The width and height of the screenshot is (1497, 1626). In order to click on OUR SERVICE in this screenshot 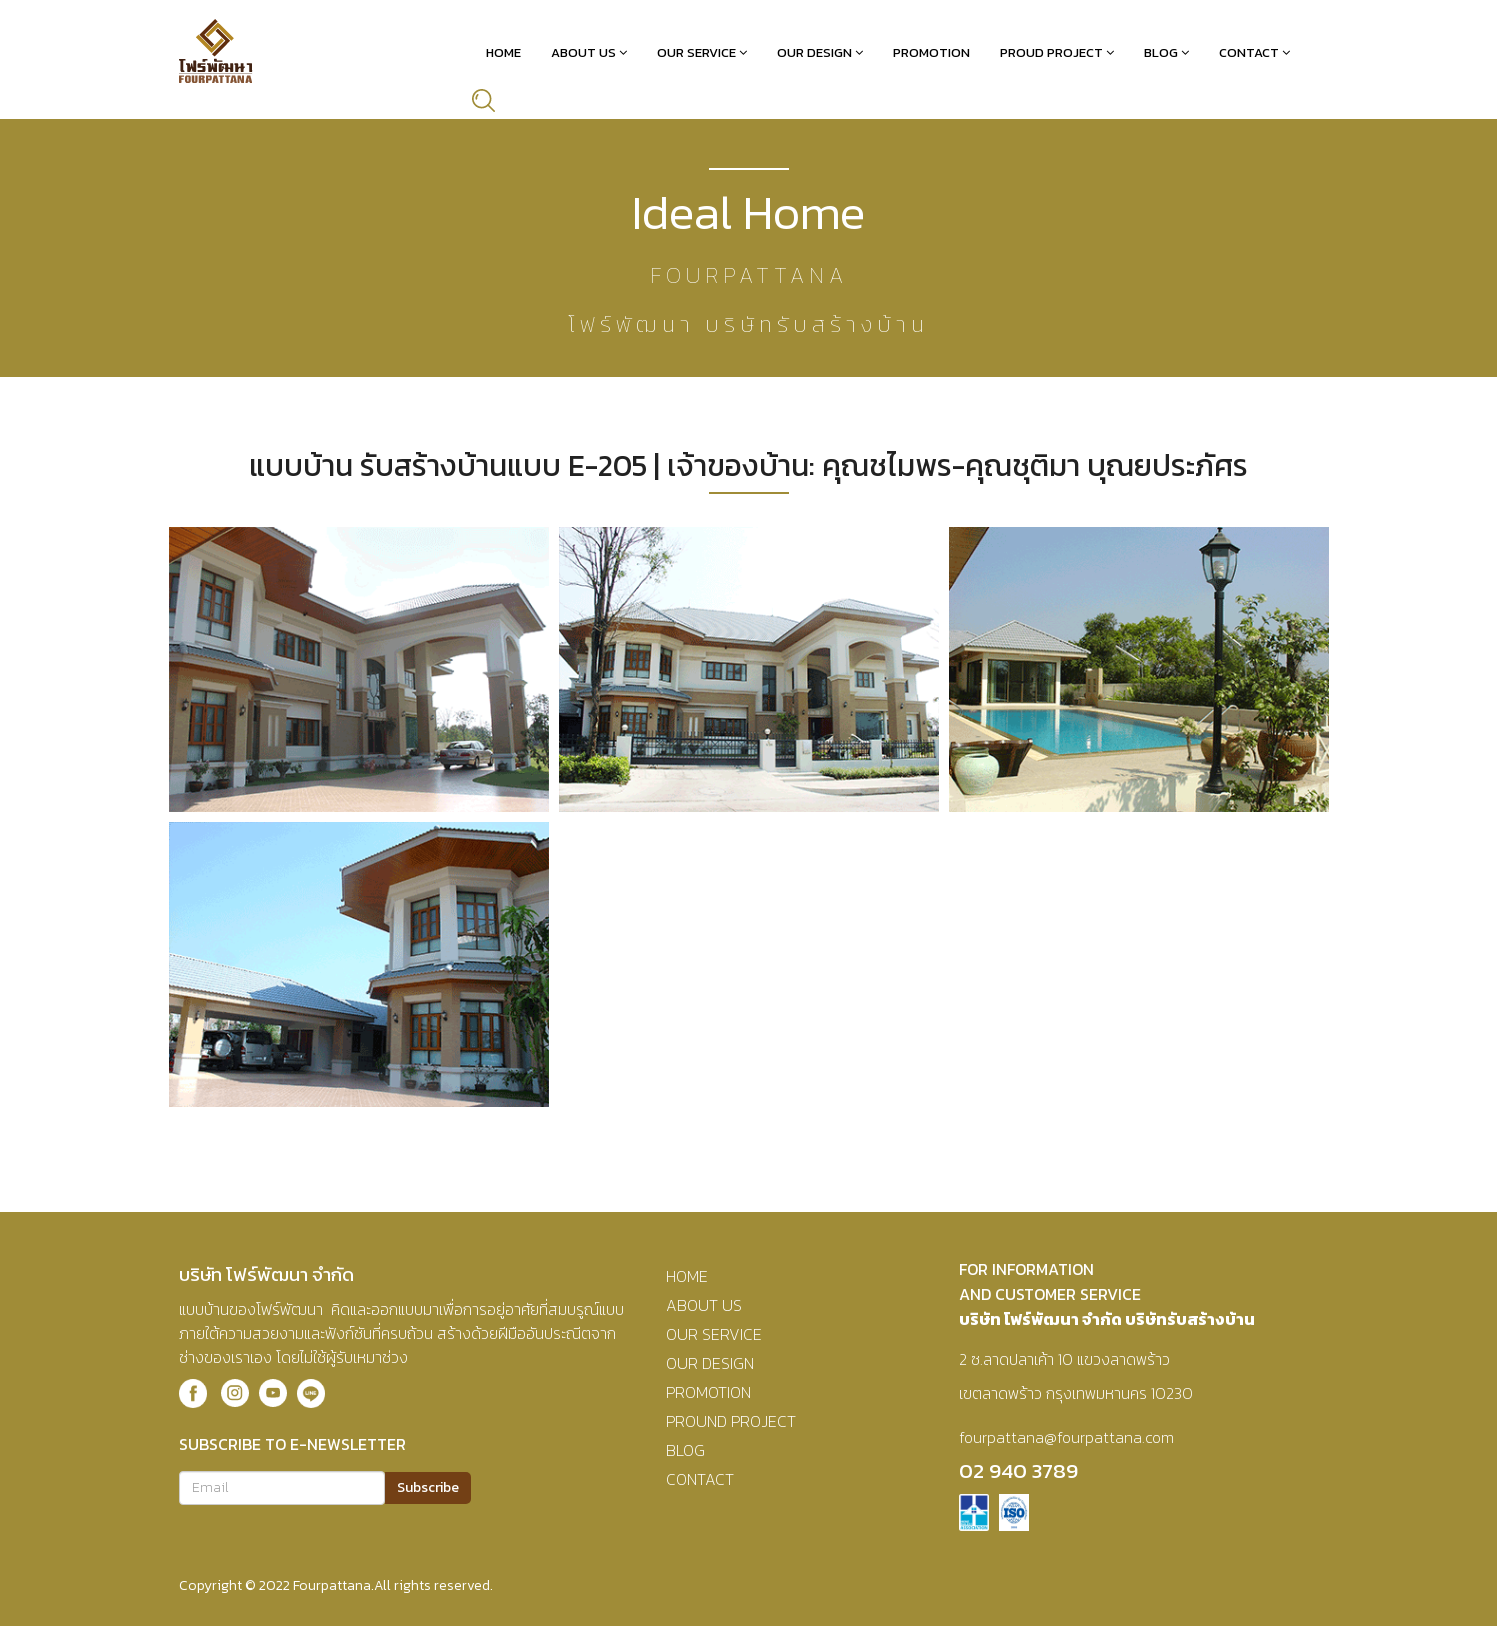, I will do `click(714, 1334)`.